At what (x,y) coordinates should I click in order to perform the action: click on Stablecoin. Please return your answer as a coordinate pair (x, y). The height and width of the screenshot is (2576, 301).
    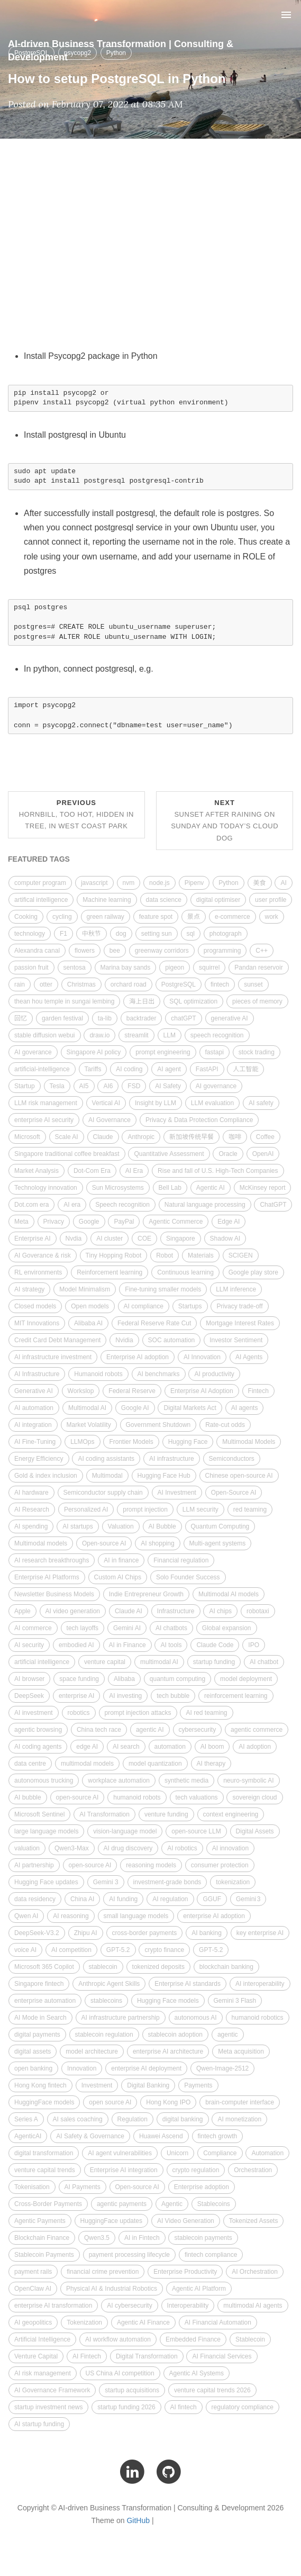
    Looking at the image, I should click on (250, 2339).